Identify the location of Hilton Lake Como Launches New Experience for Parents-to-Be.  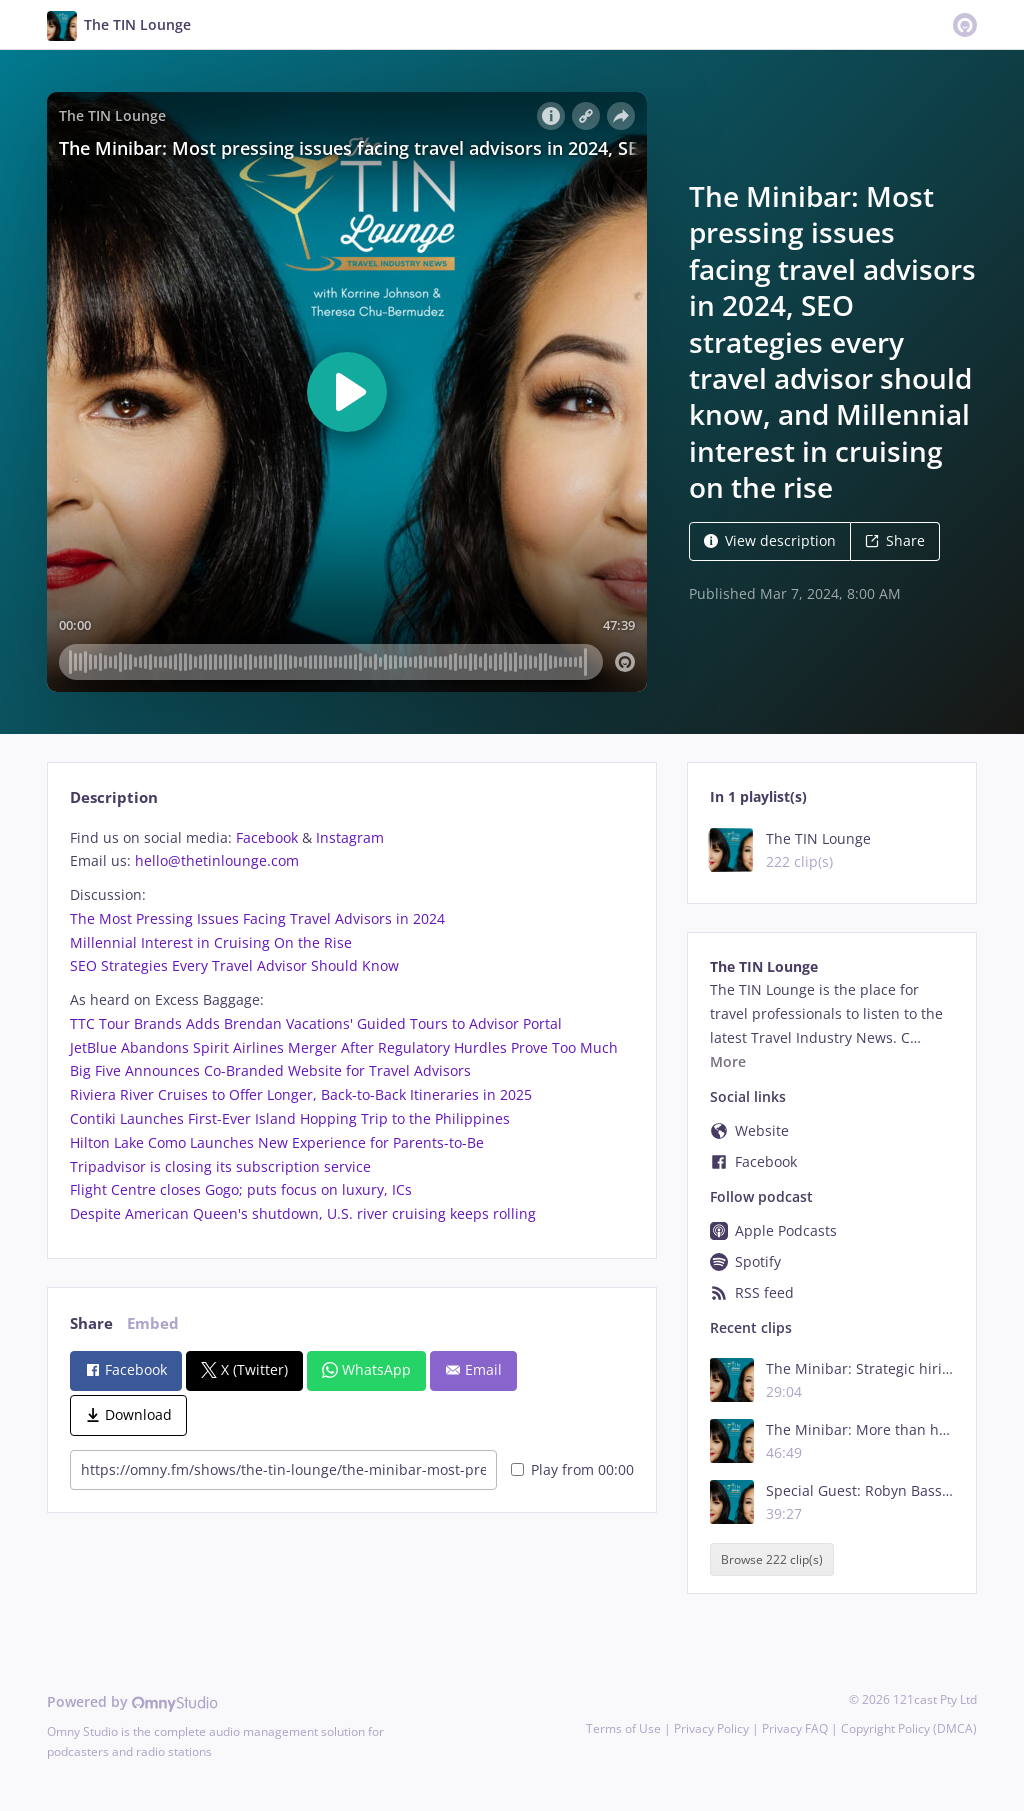
(277, 1142).